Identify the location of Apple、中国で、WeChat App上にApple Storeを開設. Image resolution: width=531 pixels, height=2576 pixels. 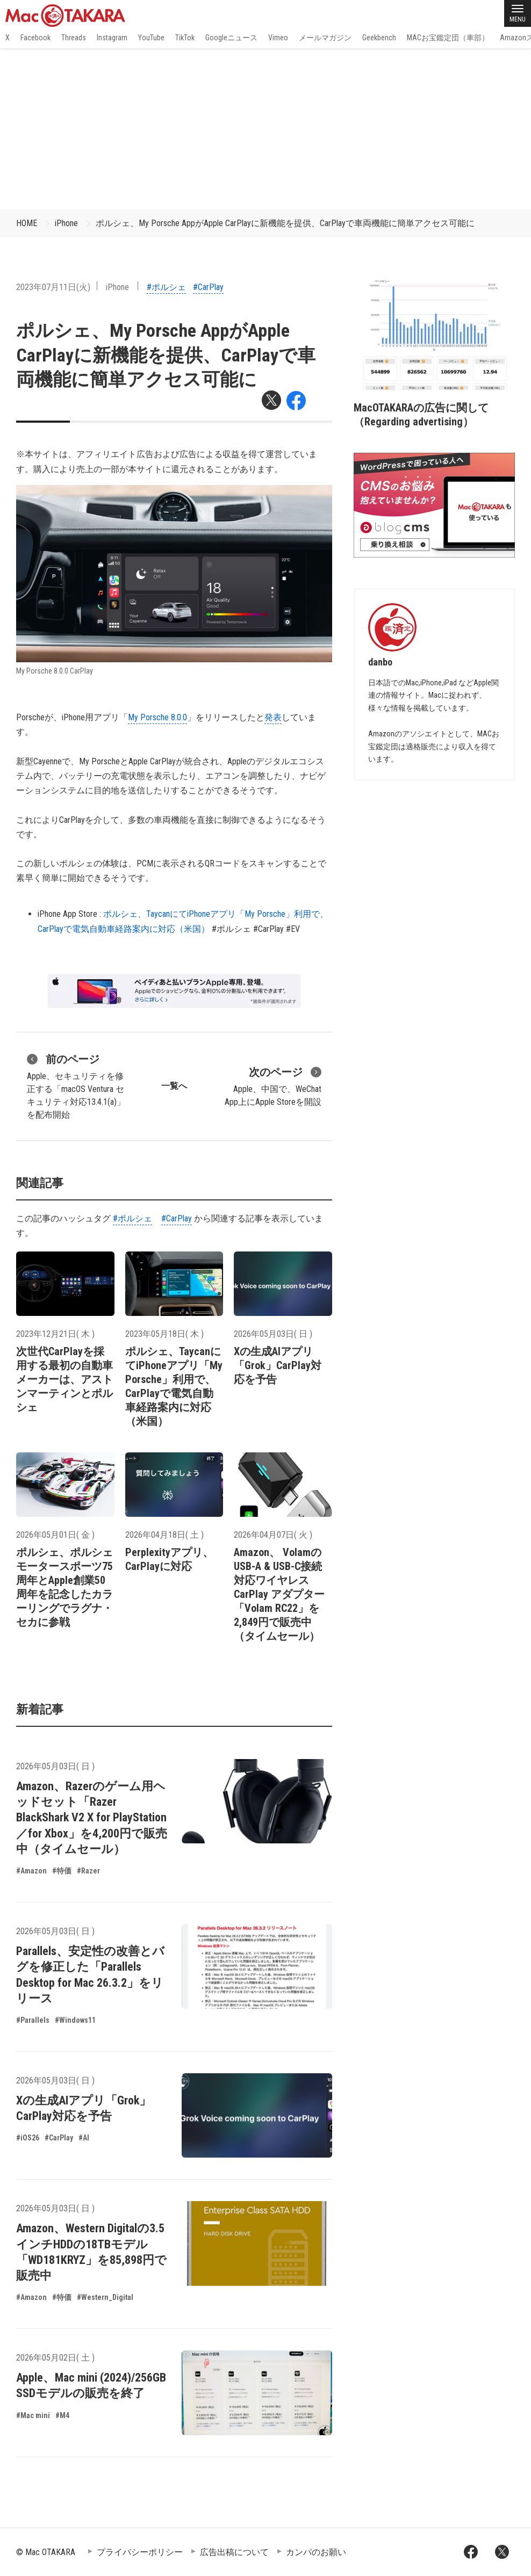
(273, 1085).